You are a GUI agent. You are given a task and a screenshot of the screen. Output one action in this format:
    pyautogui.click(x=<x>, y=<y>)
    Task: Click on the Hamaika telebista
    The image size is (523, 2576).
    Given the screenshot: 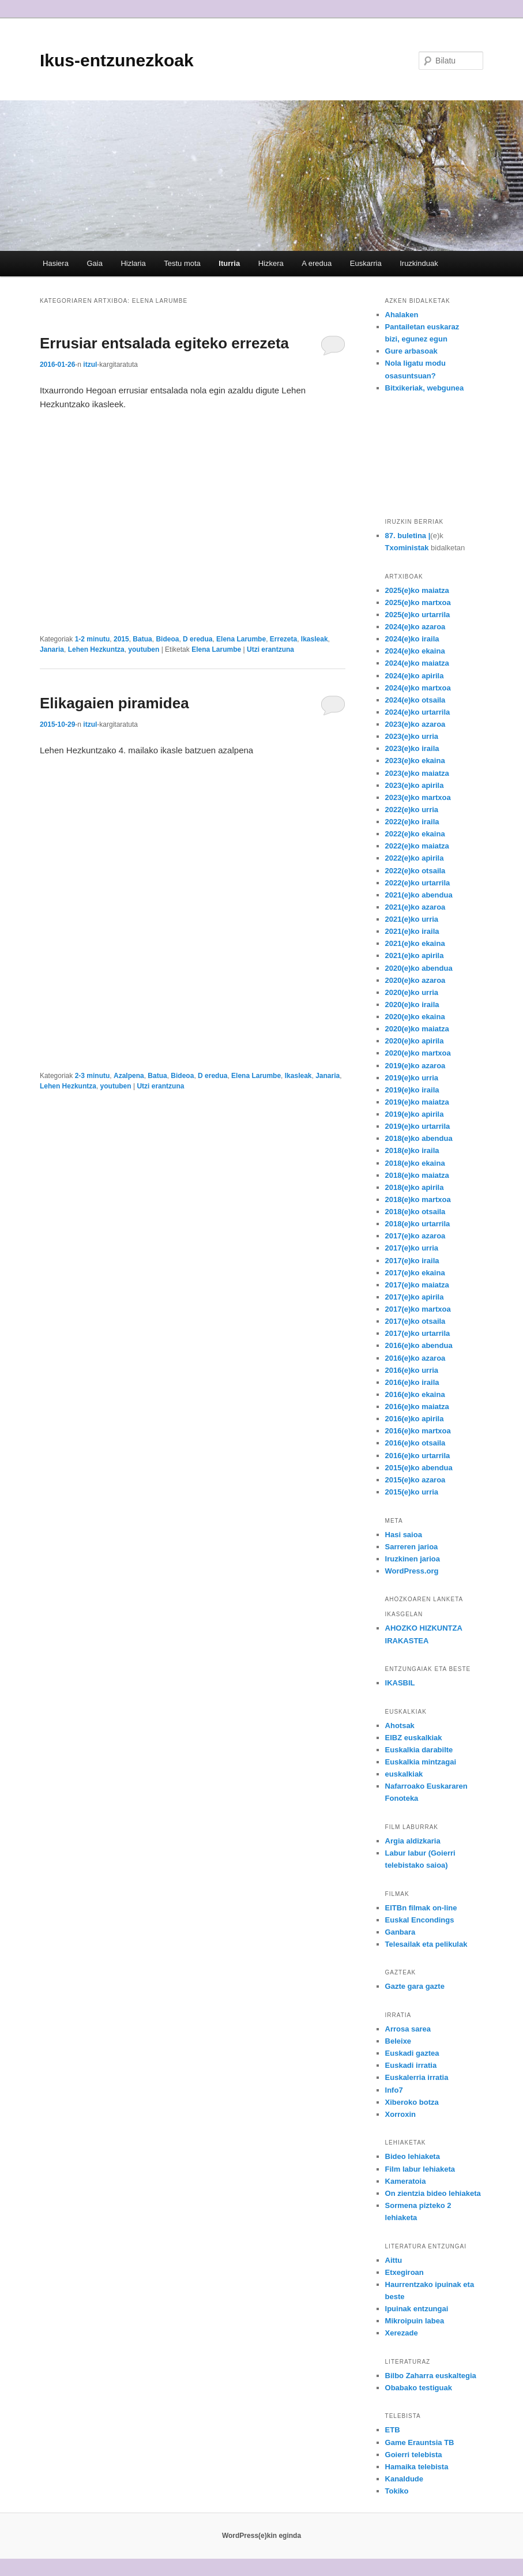 What is the action you would take?
    pyautogui.click(x=417, y=2466)
    